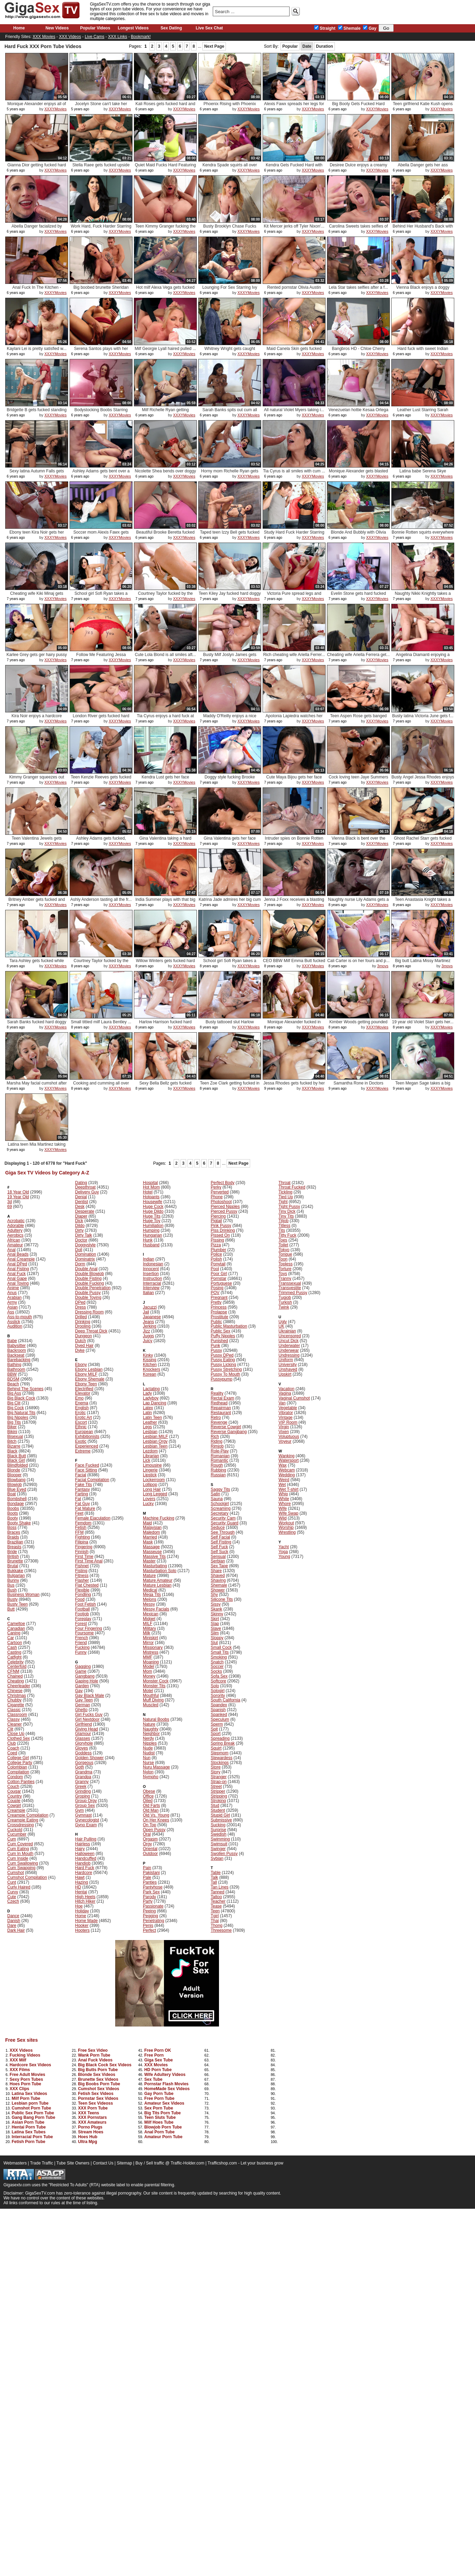 This screenshot has width=475, height=2576. What do you see at coordinates (229, 412) in the screenshot?
I see `Sarah Banks spits out cum all ove...` at bounding box center [229, 412].